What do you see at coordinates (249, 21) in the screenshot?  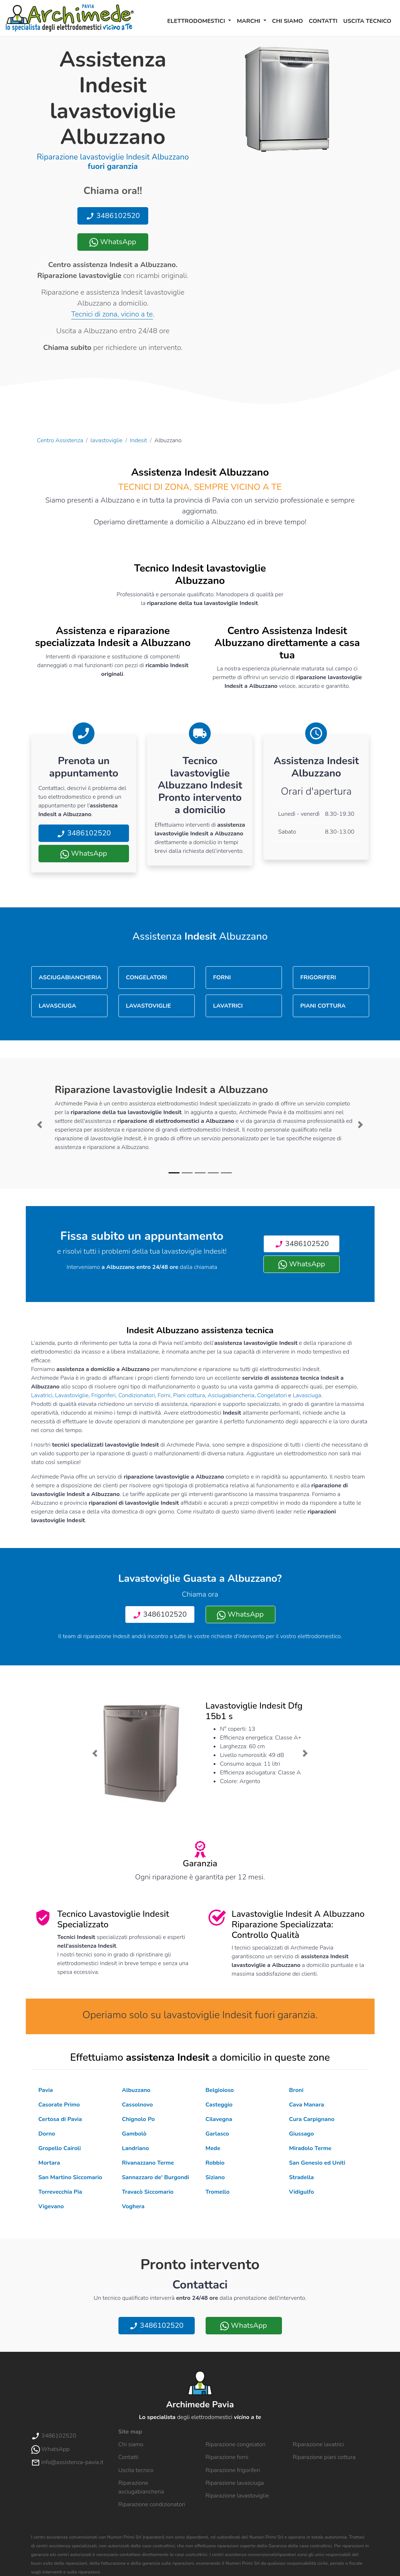 I see `Marchi [button]` at bounding box center [249, 21].